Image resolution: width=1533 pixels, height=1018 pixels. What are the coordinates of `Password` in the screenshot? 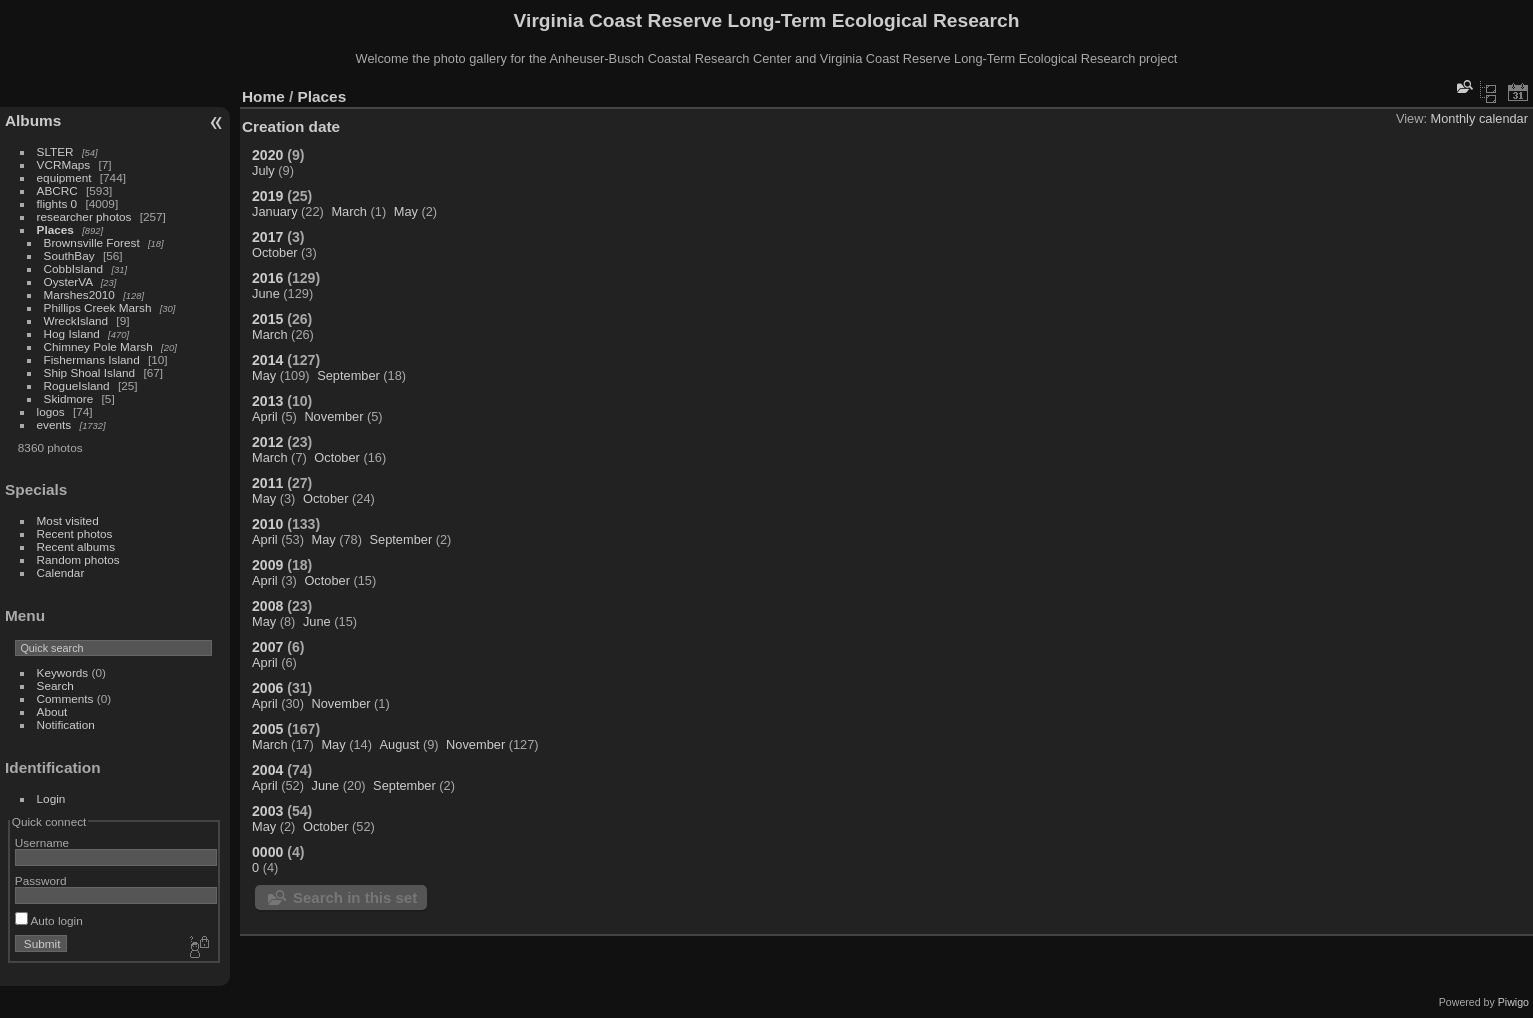 It's located at (41, 880).